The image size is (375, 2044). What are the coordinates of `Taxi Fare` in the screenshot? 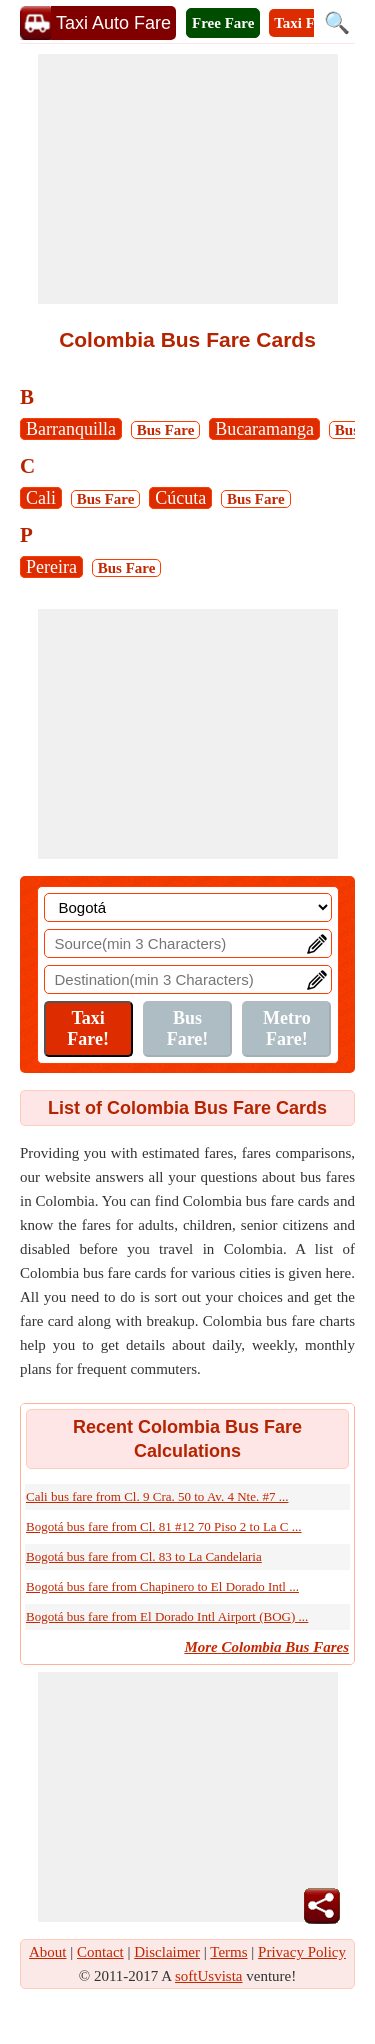 It's located at (304, 23).